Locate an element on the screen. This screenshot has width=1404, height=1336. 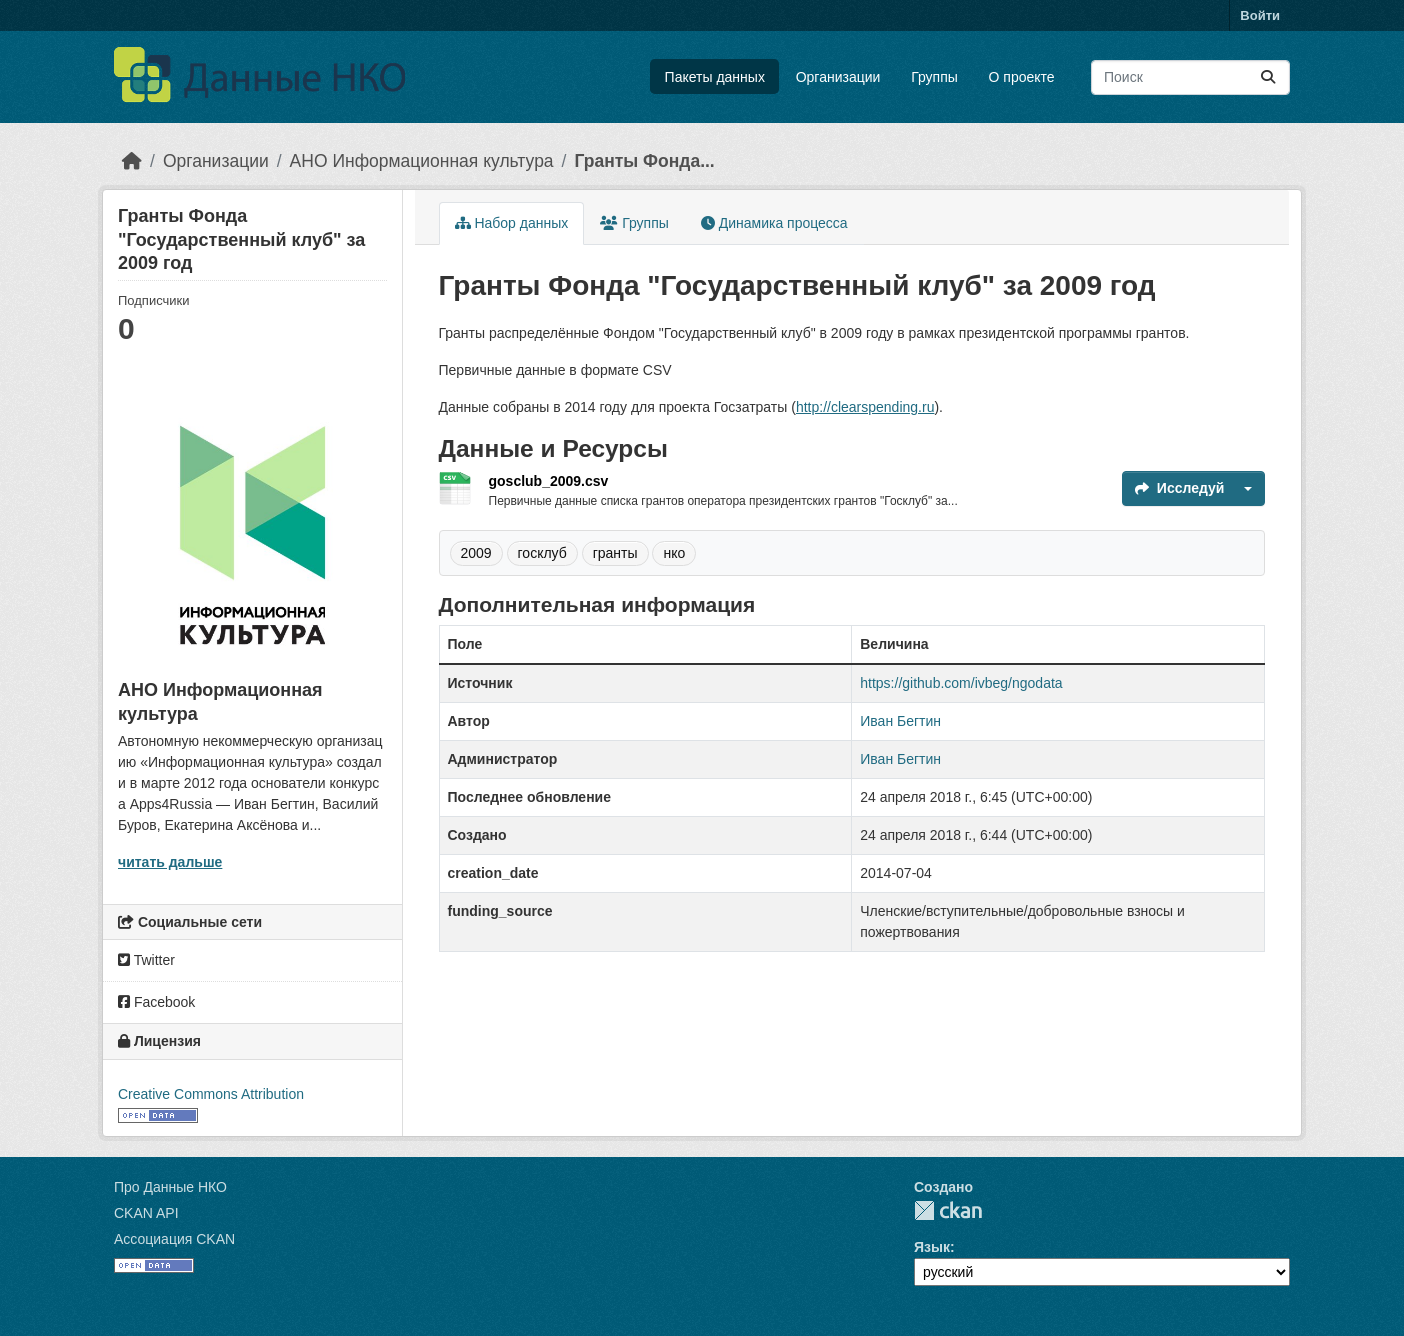
2009 is located at coordinates (476, 553).